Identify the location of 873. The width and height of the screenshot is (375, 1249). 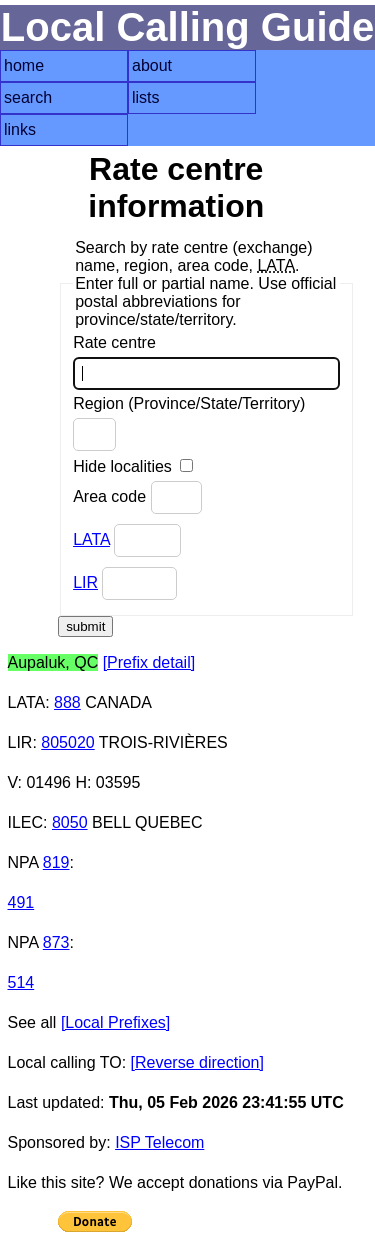
(56, 942).